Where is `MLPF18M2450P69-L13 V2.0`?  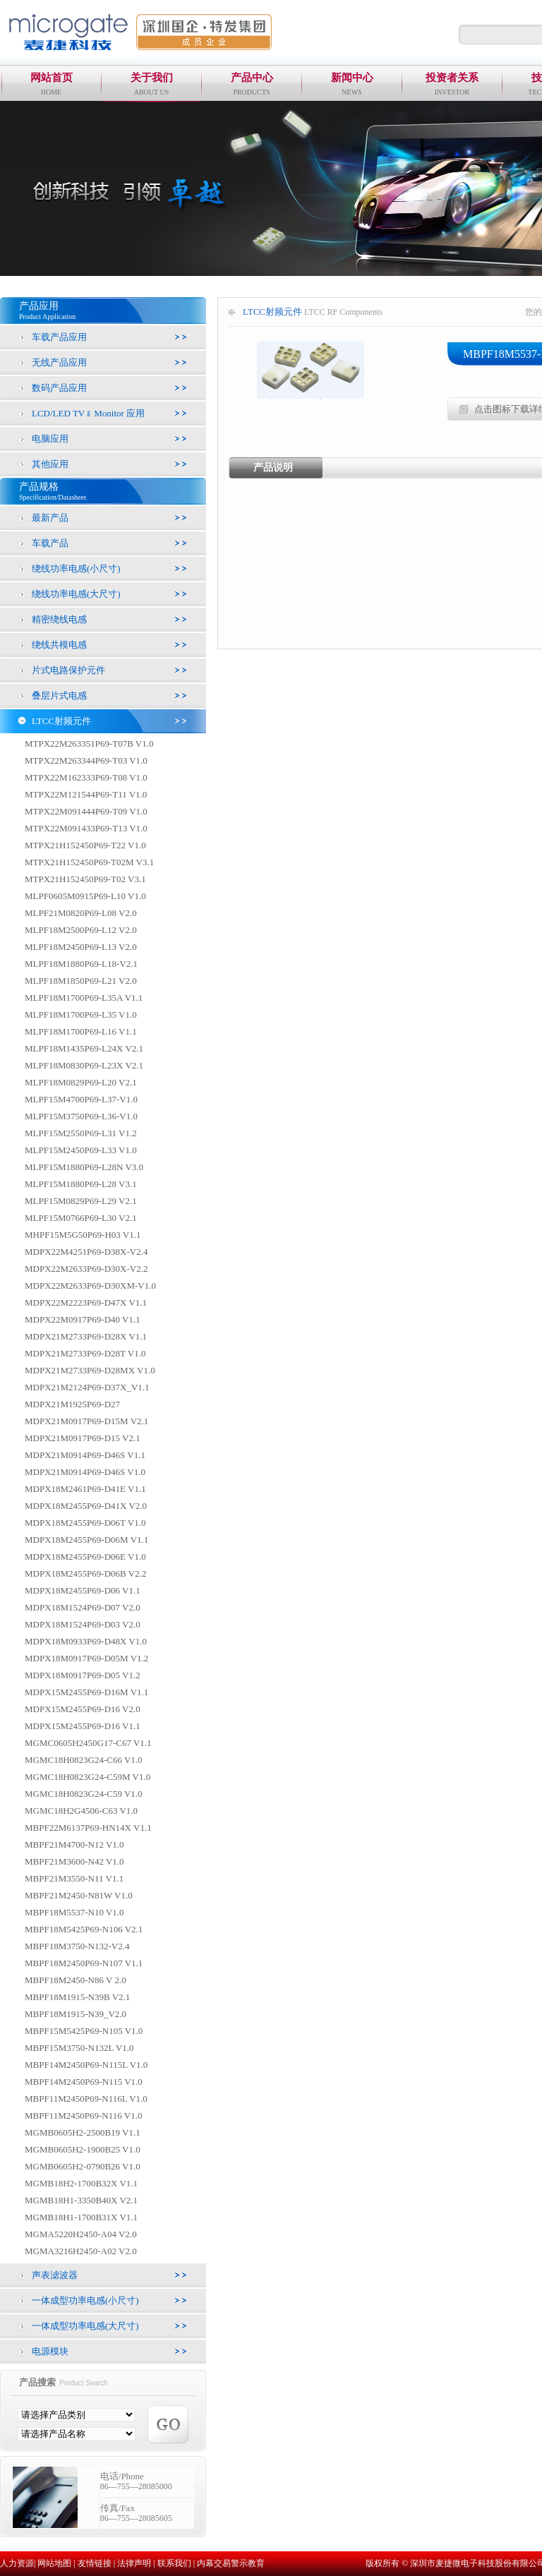
MLPF18M2450P69-L13 V2.0 is located at coordinates (81, 946).